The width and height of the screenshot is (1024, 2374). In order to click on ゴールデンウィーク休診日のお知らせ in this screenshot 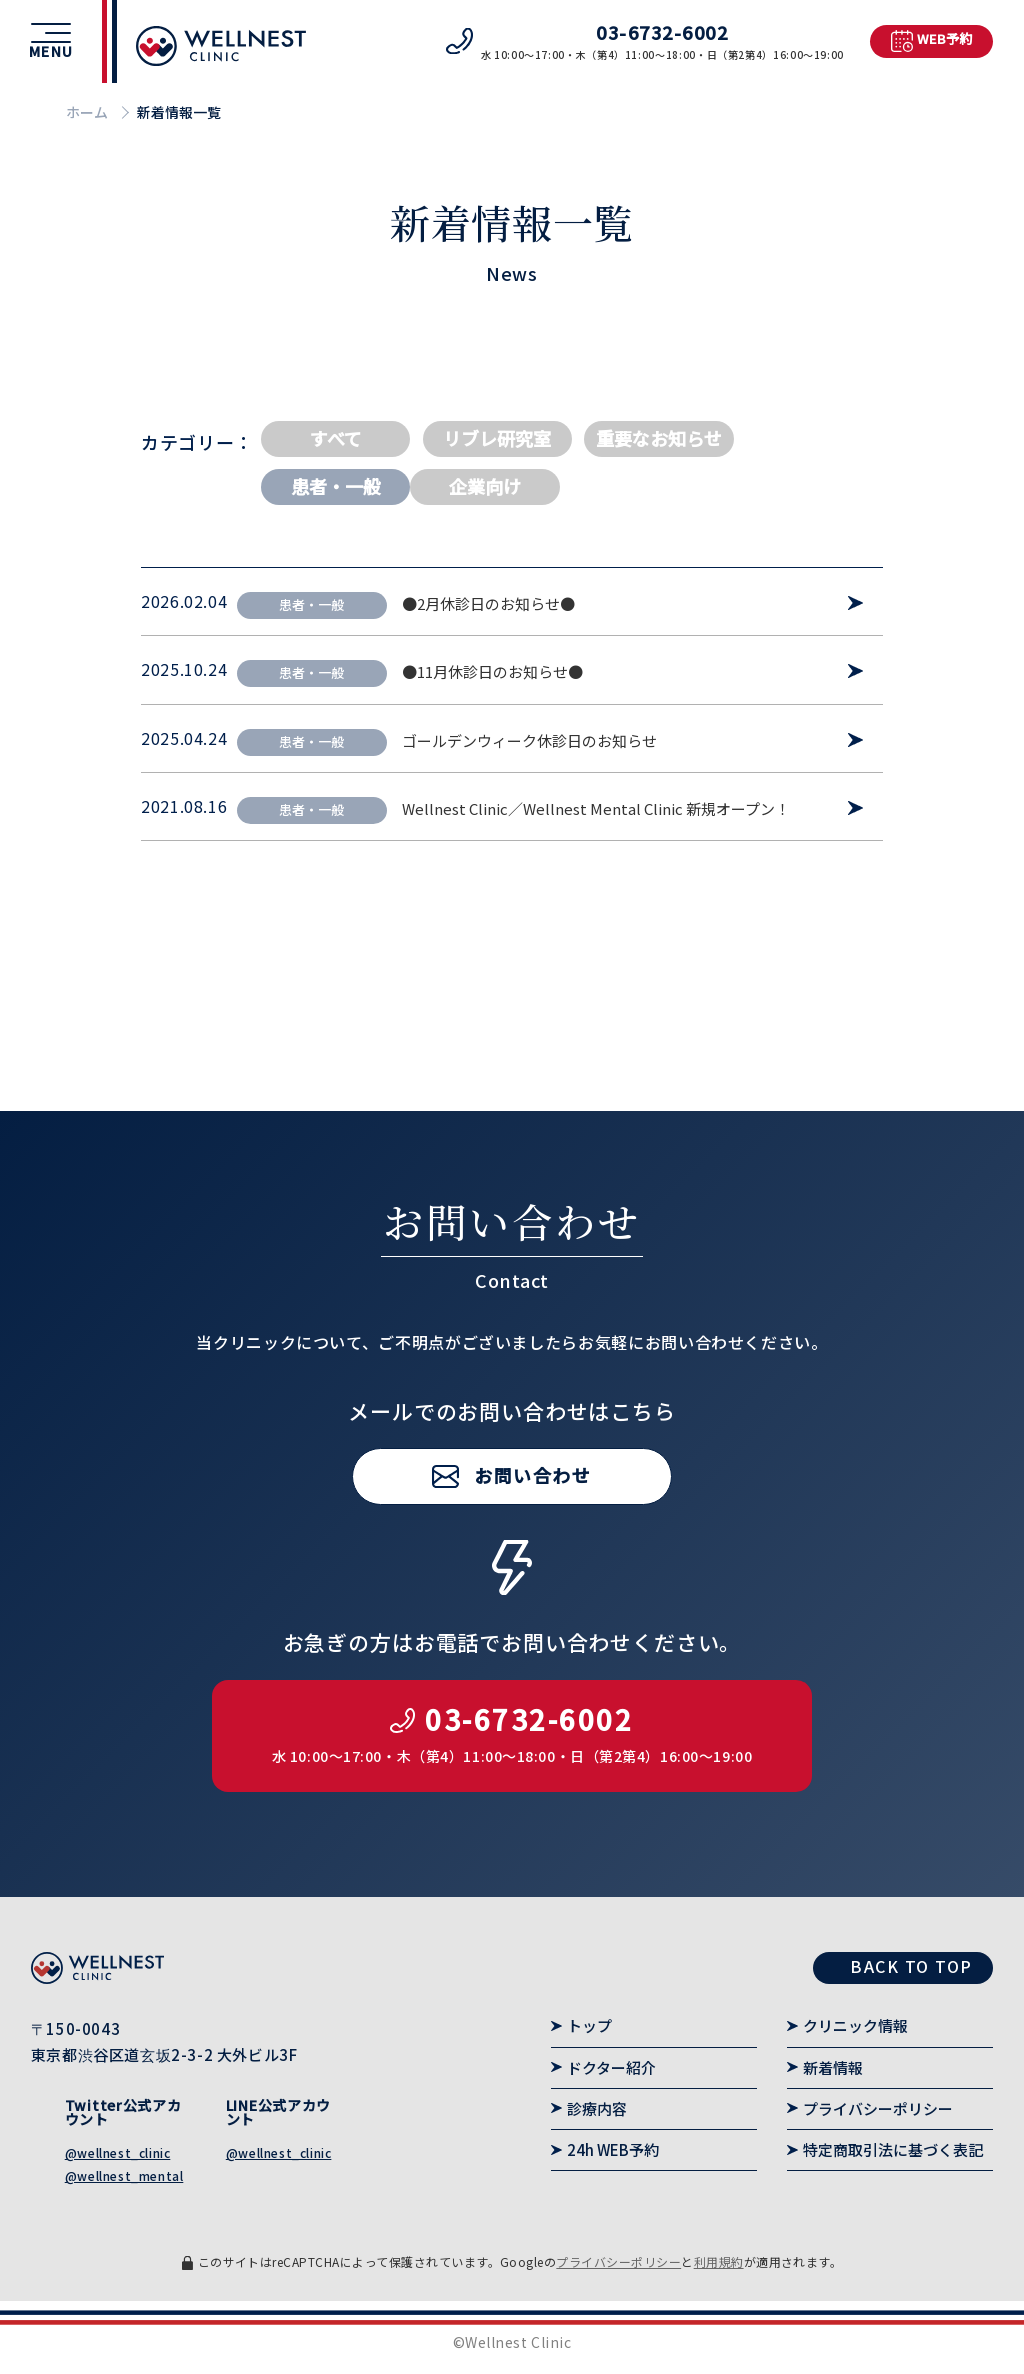, I will do `click(529, 741)`.